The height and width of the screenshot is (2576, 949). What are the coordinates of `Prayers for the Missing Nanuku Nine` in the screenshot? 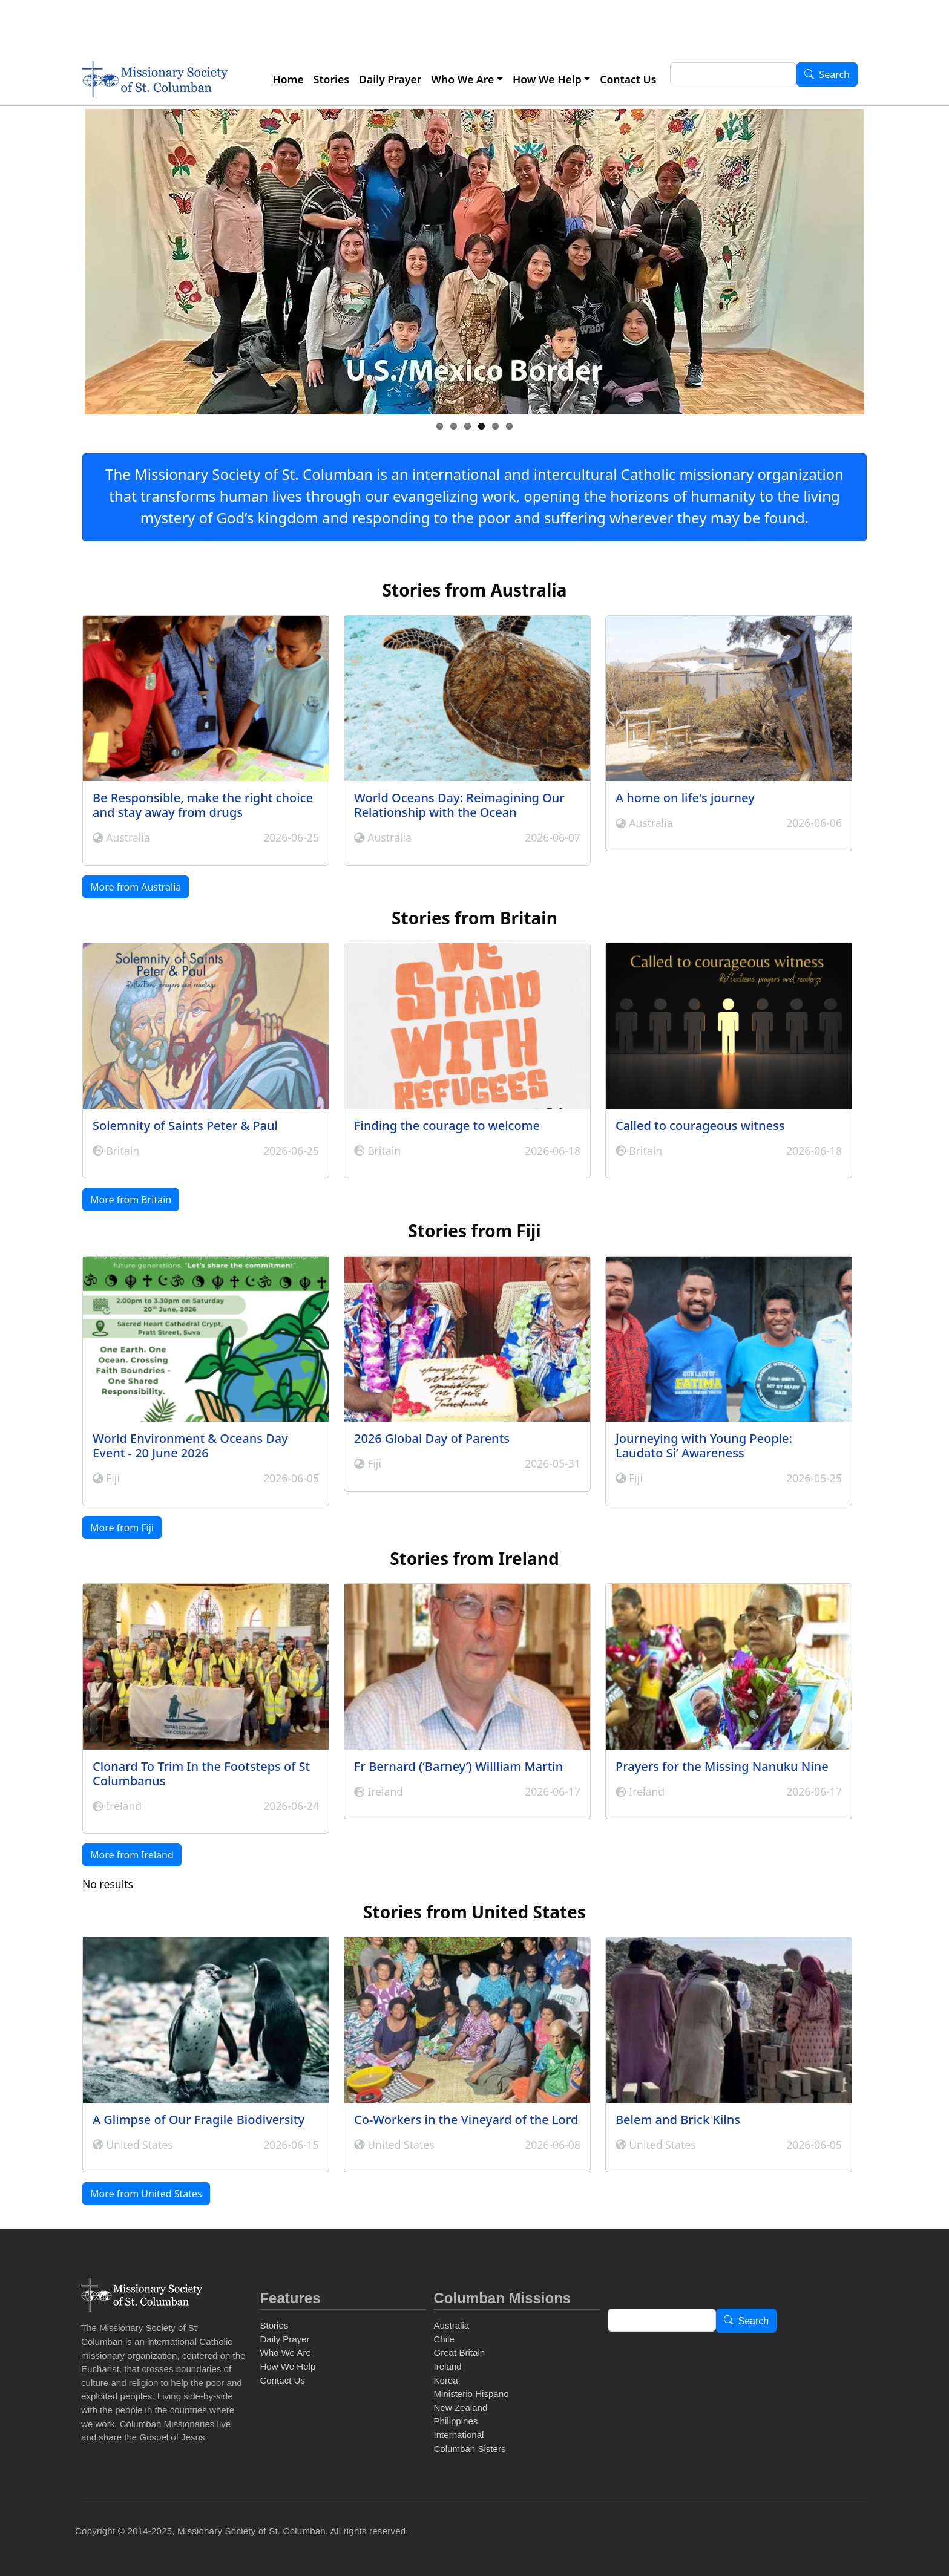 It's located at (722, 1766).